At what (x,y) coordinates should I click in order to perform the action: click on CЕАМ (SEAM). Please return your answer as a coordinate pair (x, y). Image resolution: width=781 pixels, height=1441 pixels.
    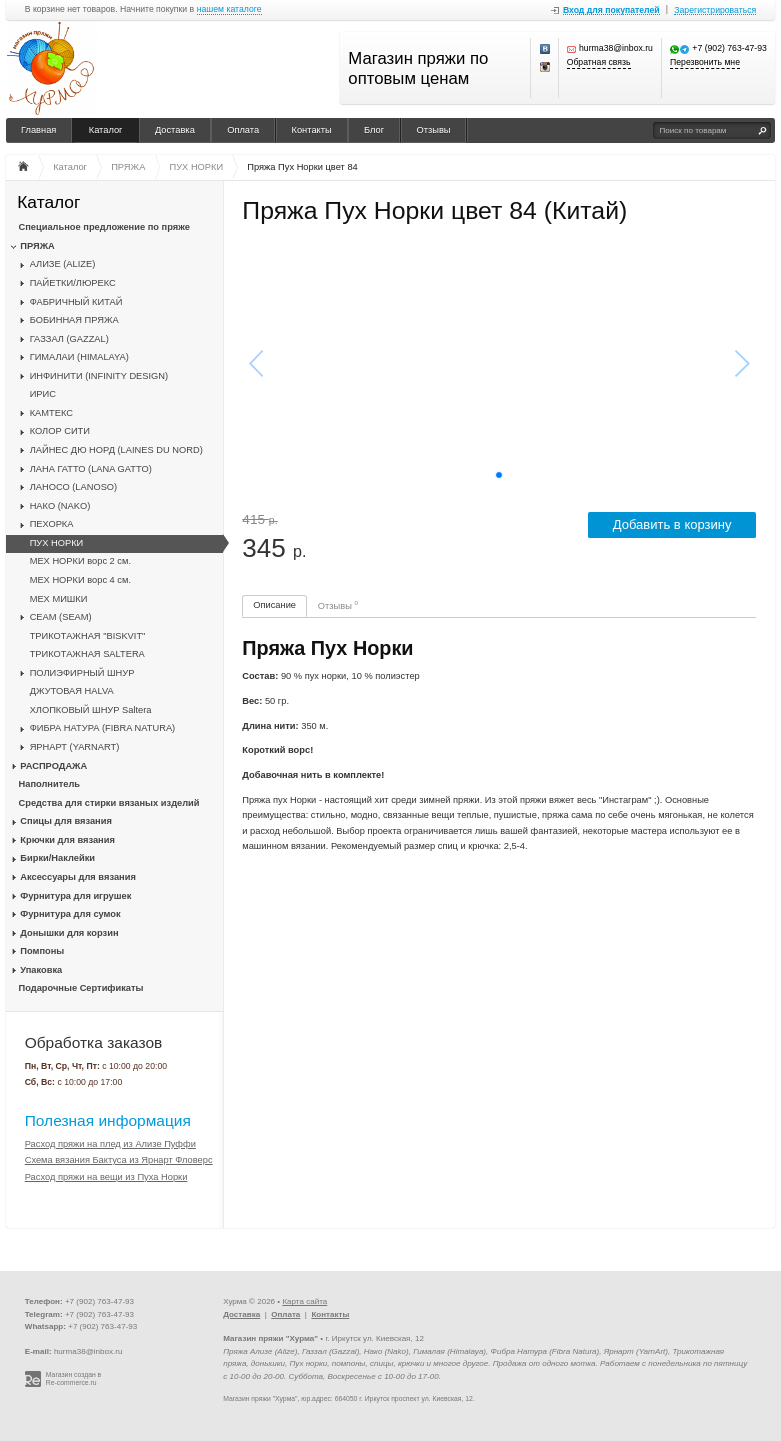
    Looking at the image, I should click on (61, 617).